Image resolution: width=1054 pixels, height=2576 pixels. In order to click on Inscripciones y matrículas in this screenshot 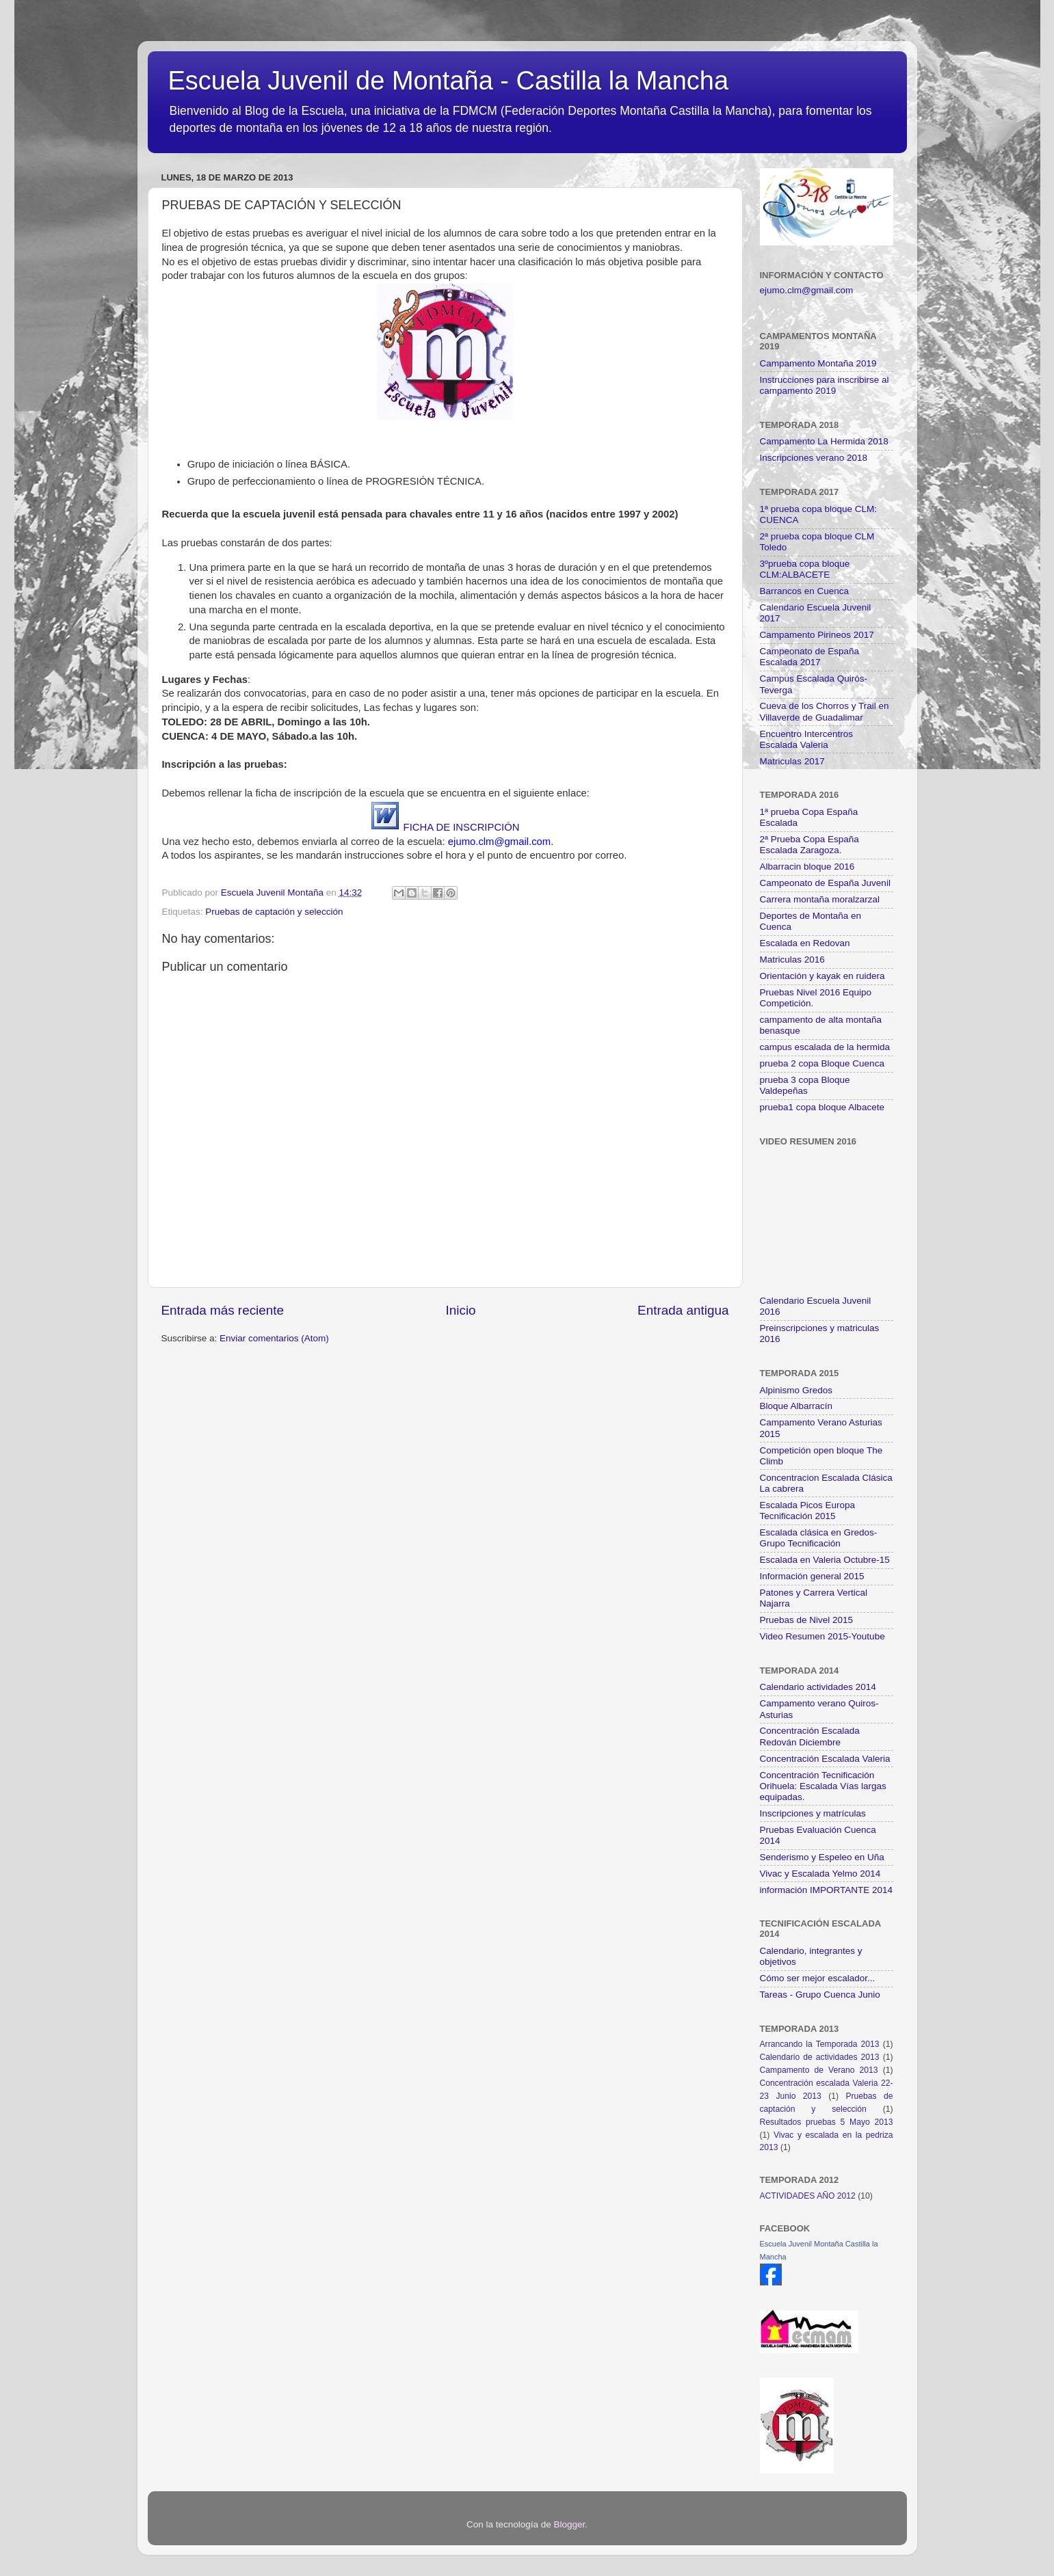, I will do `click(813, 1813)`.